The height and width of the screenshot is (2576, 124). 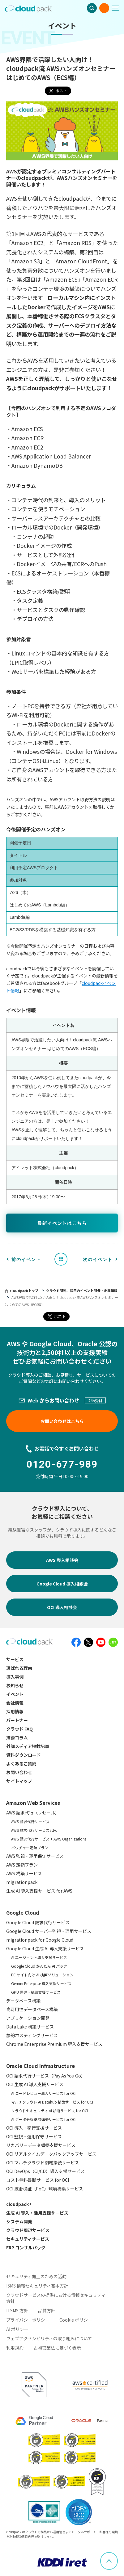 What do you see at coordinates (46, 2310) in the screenshot?
I see `品質方針` at bounding box center [46, 2310].